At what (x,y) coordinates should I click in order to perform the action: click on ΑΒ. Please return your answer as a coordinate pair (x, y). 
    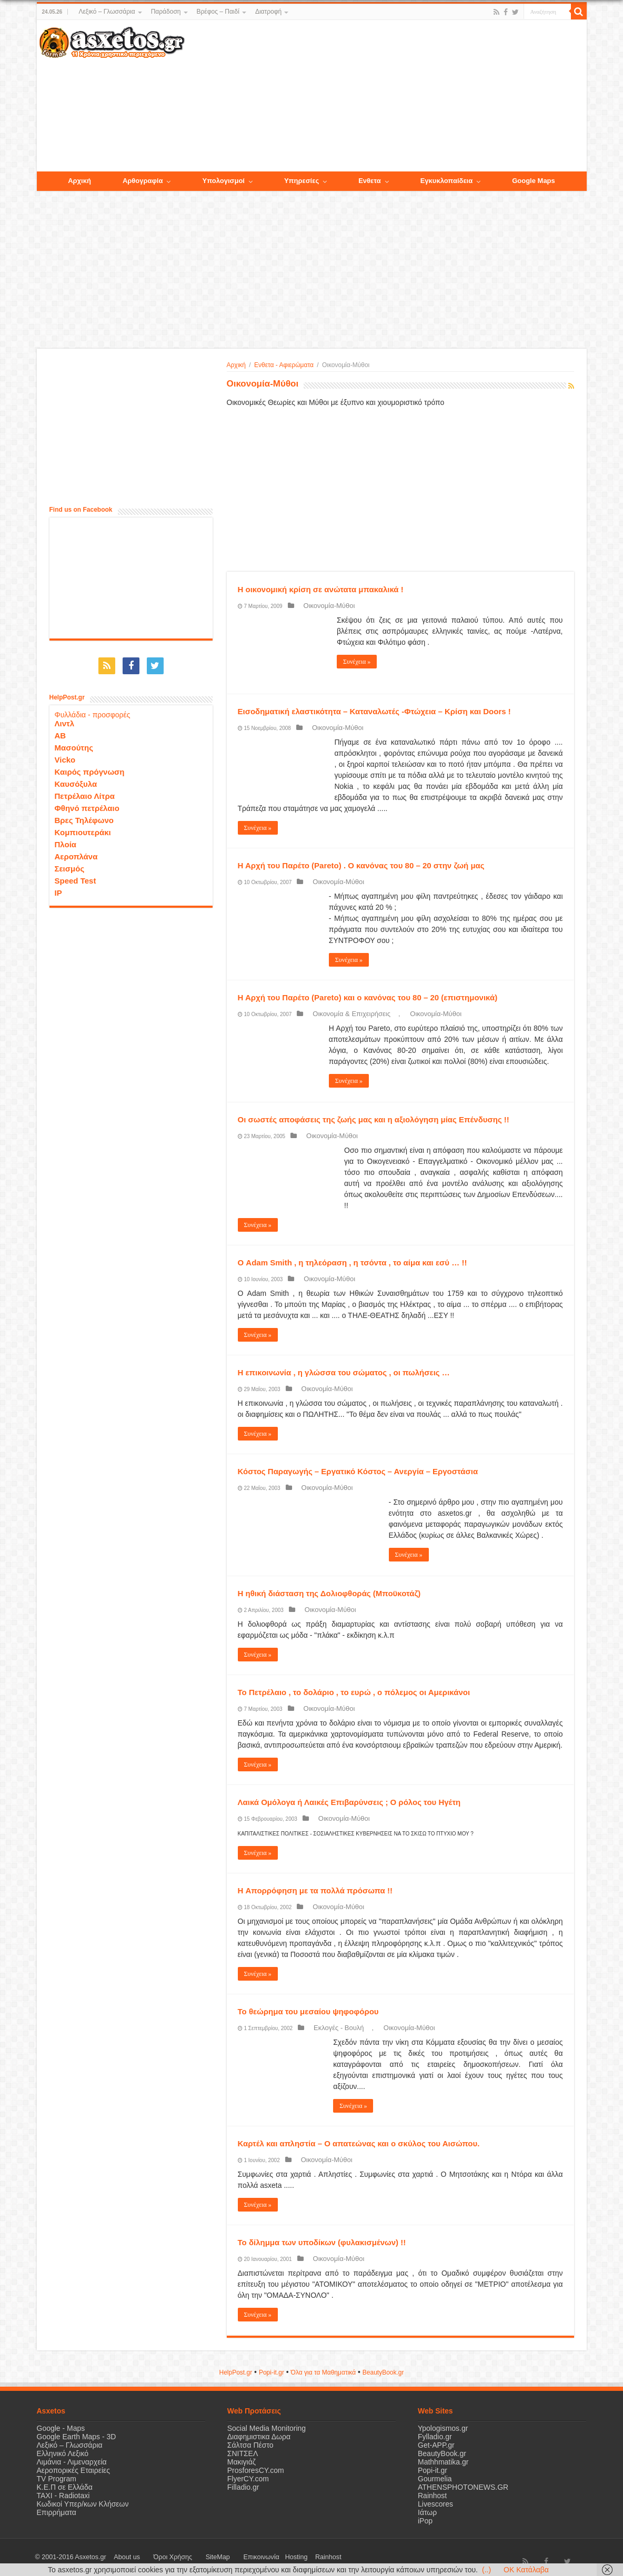
    Looking at the image, I should click on (60, 730).